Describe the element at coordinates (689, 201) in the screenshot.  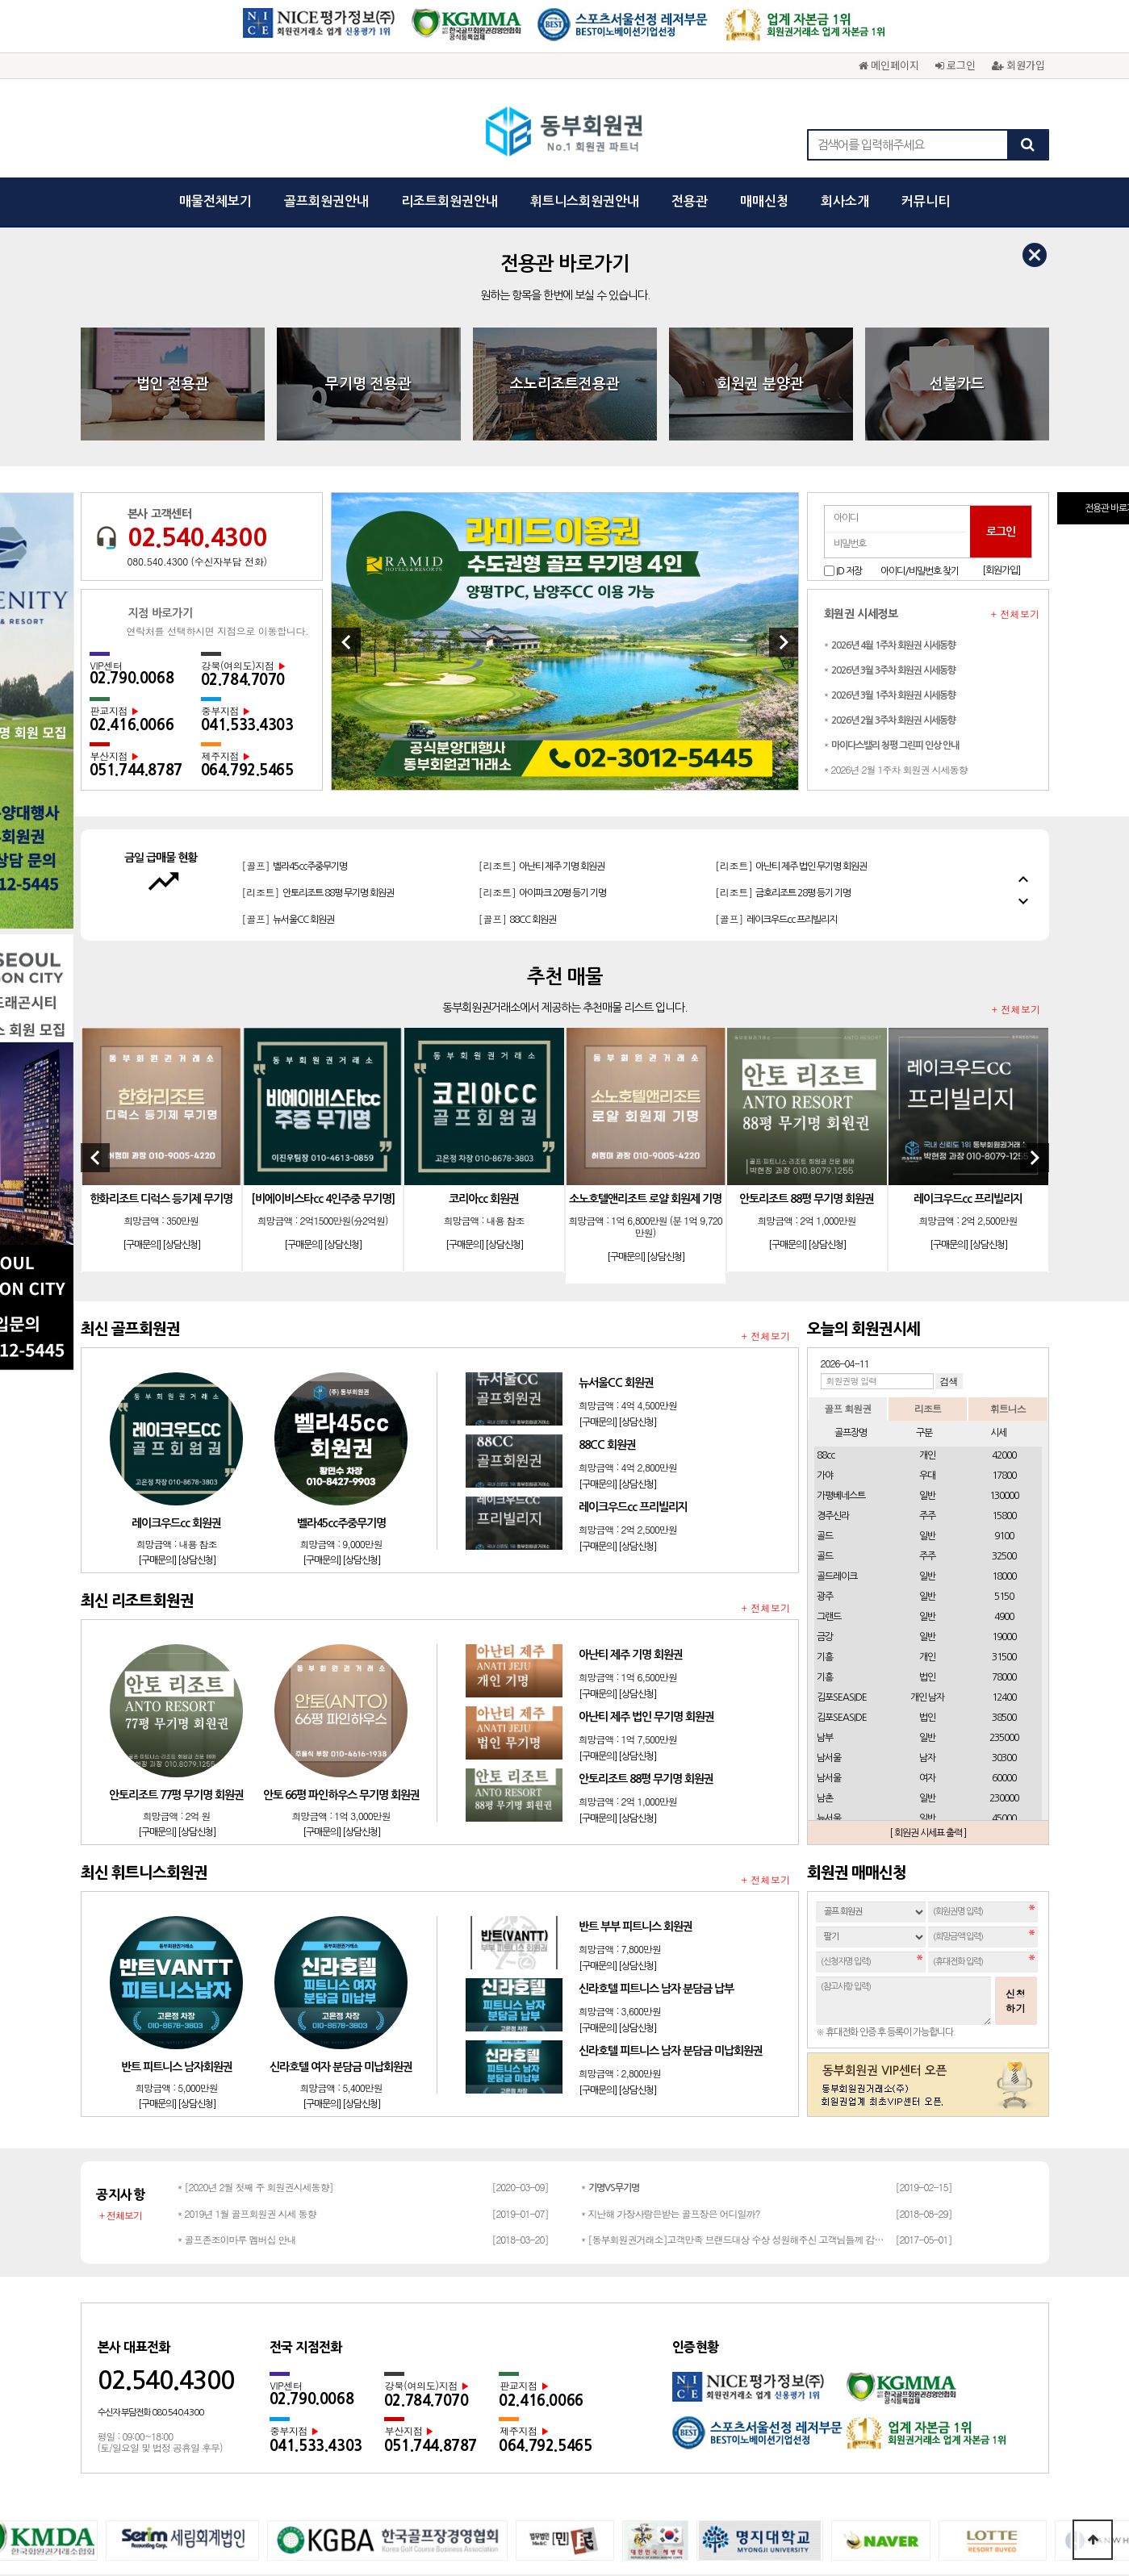
I see `전용관` at that location.